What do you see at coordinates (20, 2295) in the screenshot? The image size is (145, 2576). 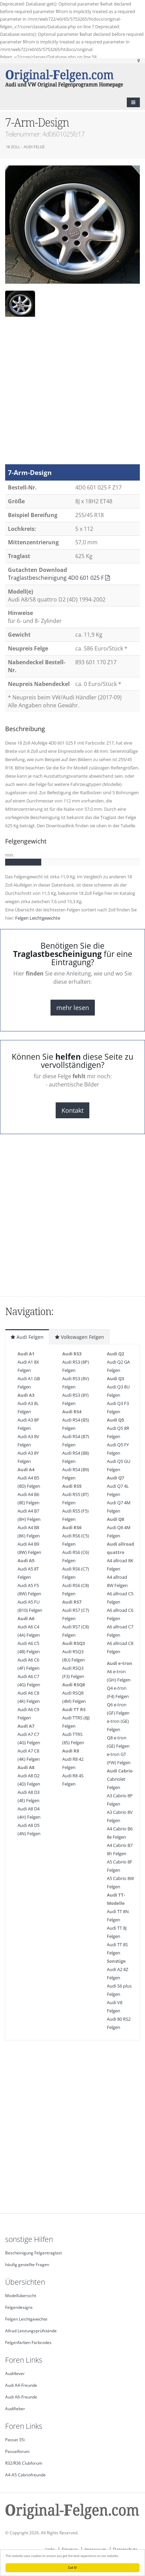 I see `Modellübersicht` at bounding box center [20, 2295].